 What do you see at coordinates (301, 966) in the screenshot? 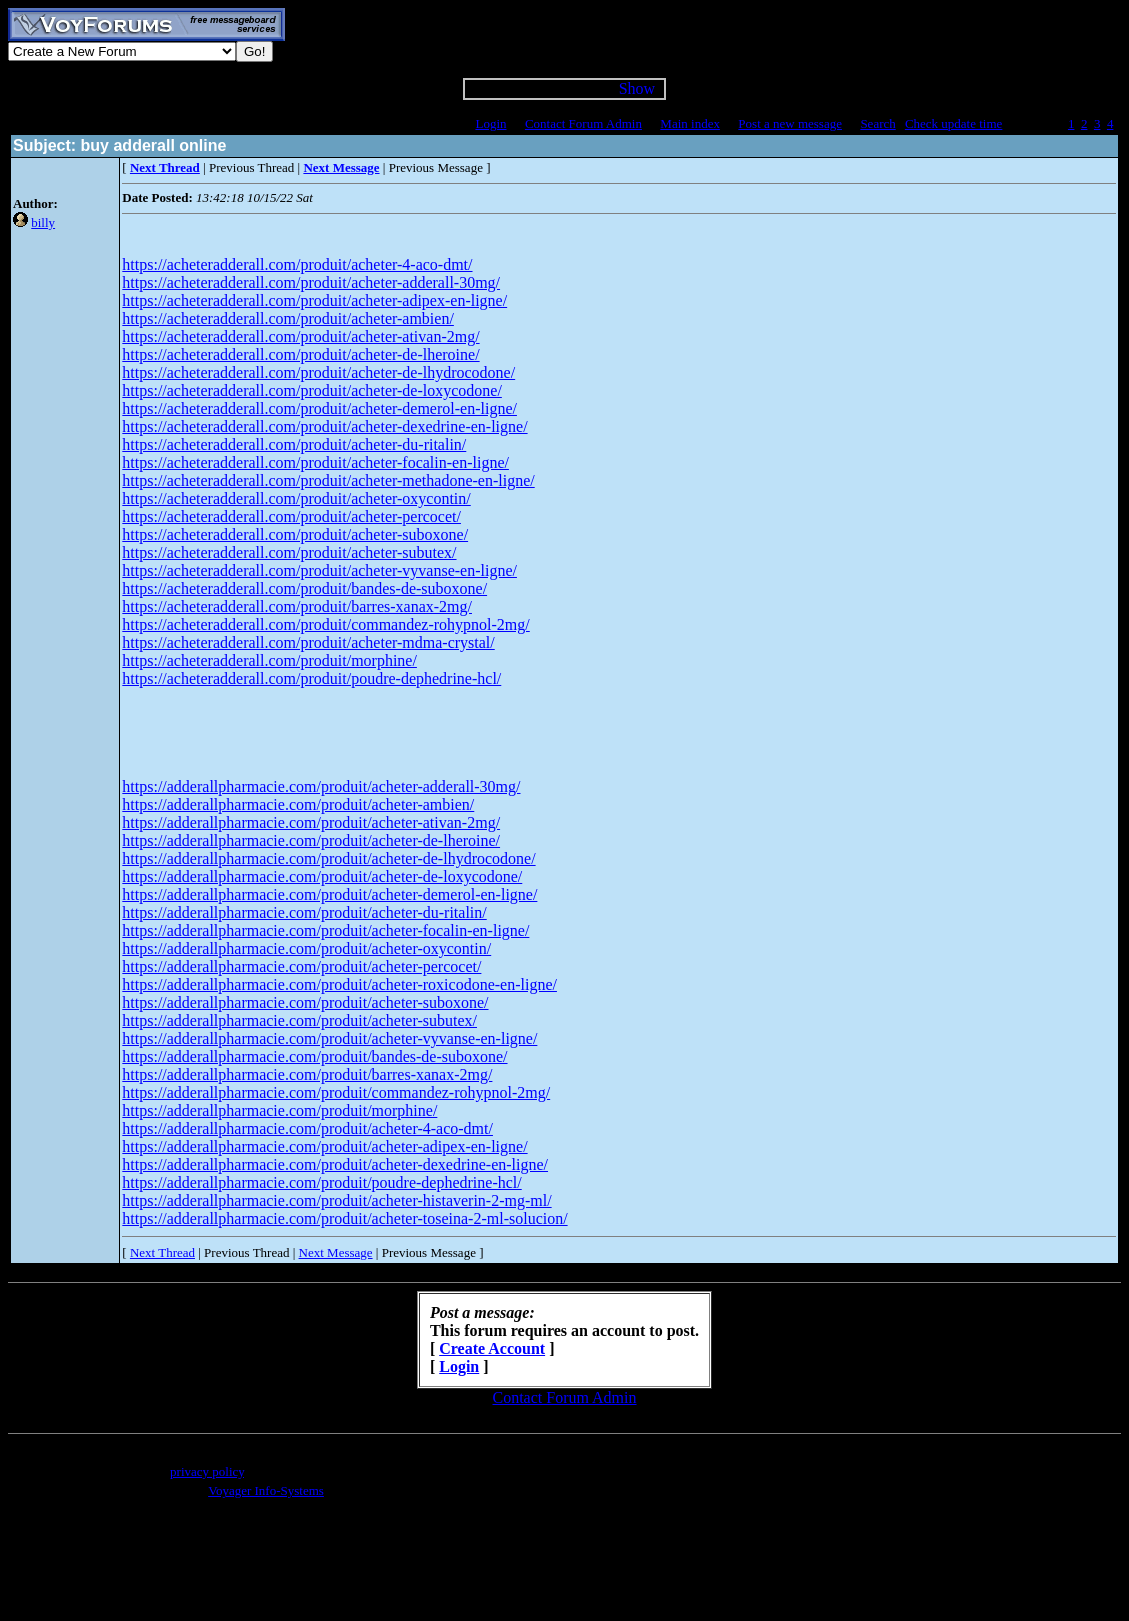
I see `https://adderallpharmacie.com/produit/acheter-percocet/` at bounding box center [301, 966].